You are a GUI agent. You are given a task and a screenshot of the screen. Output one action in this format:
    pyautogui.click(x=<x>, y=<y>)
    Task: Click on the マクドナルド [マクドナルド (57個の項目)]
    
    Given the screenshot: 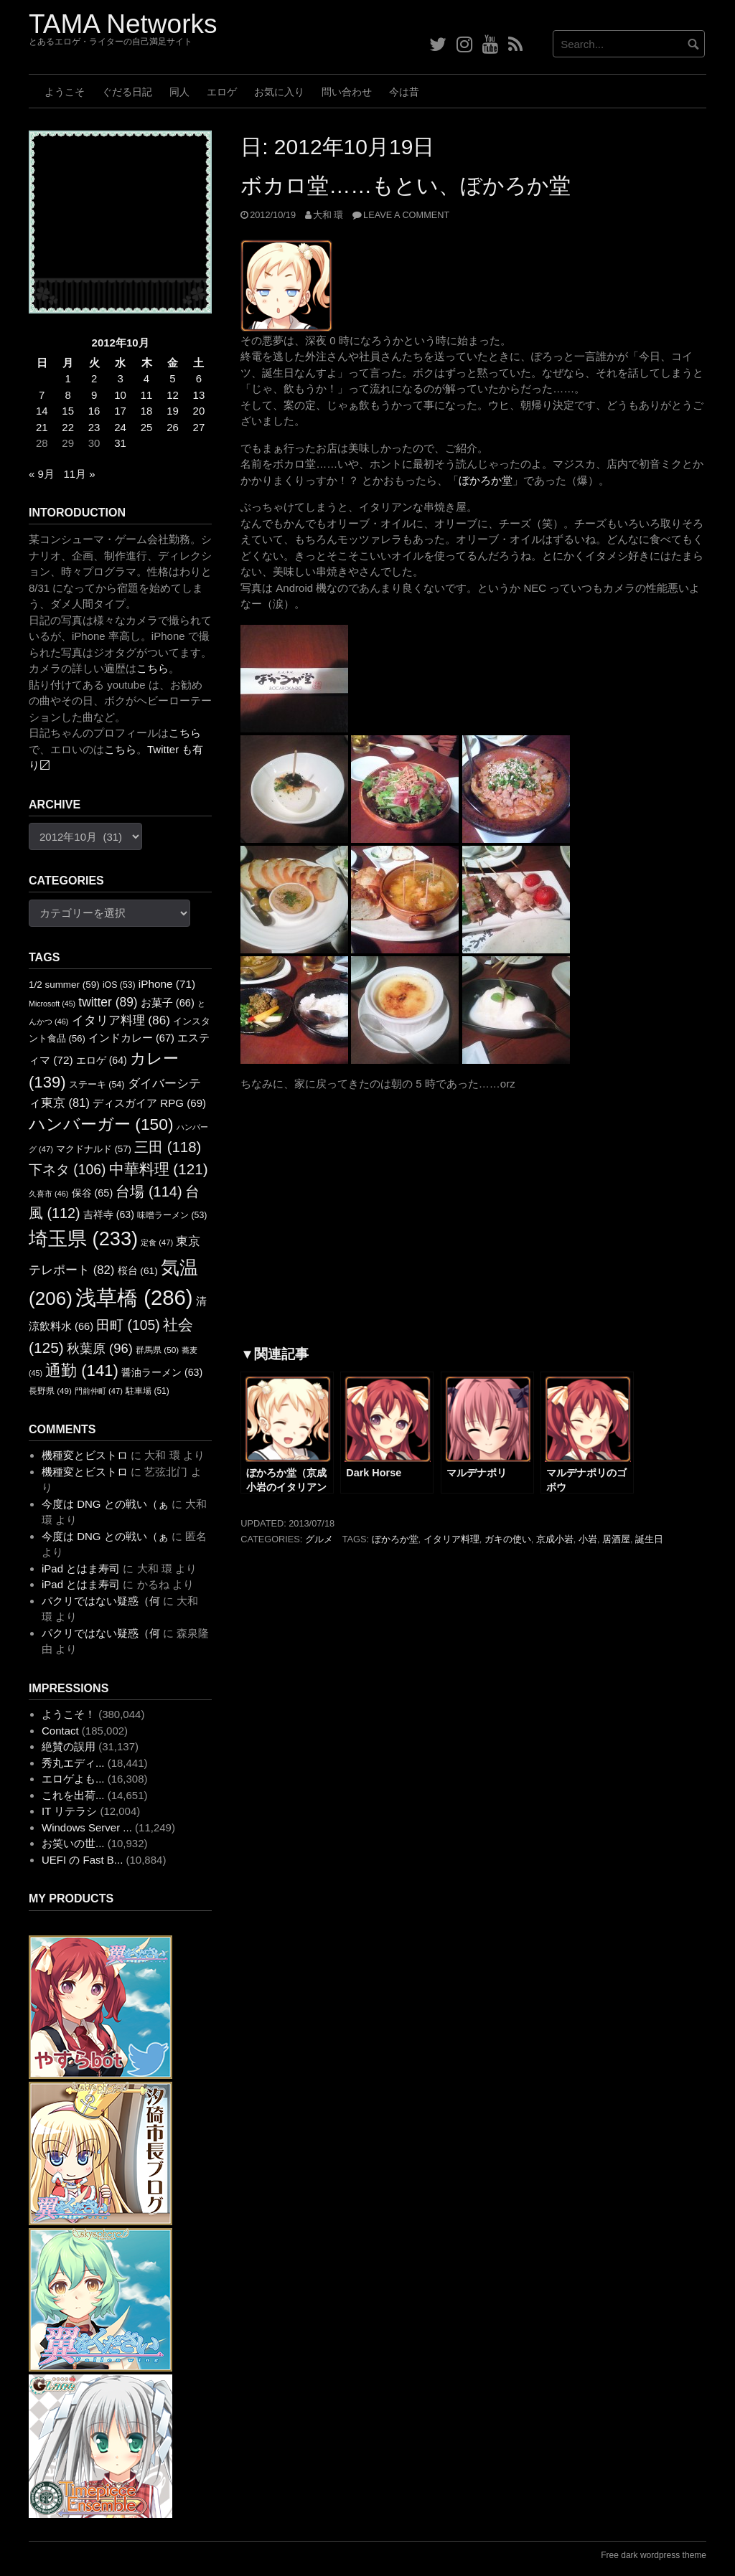 What is the action you would take?
    pyautogui.click(x=93, y=1148)
    